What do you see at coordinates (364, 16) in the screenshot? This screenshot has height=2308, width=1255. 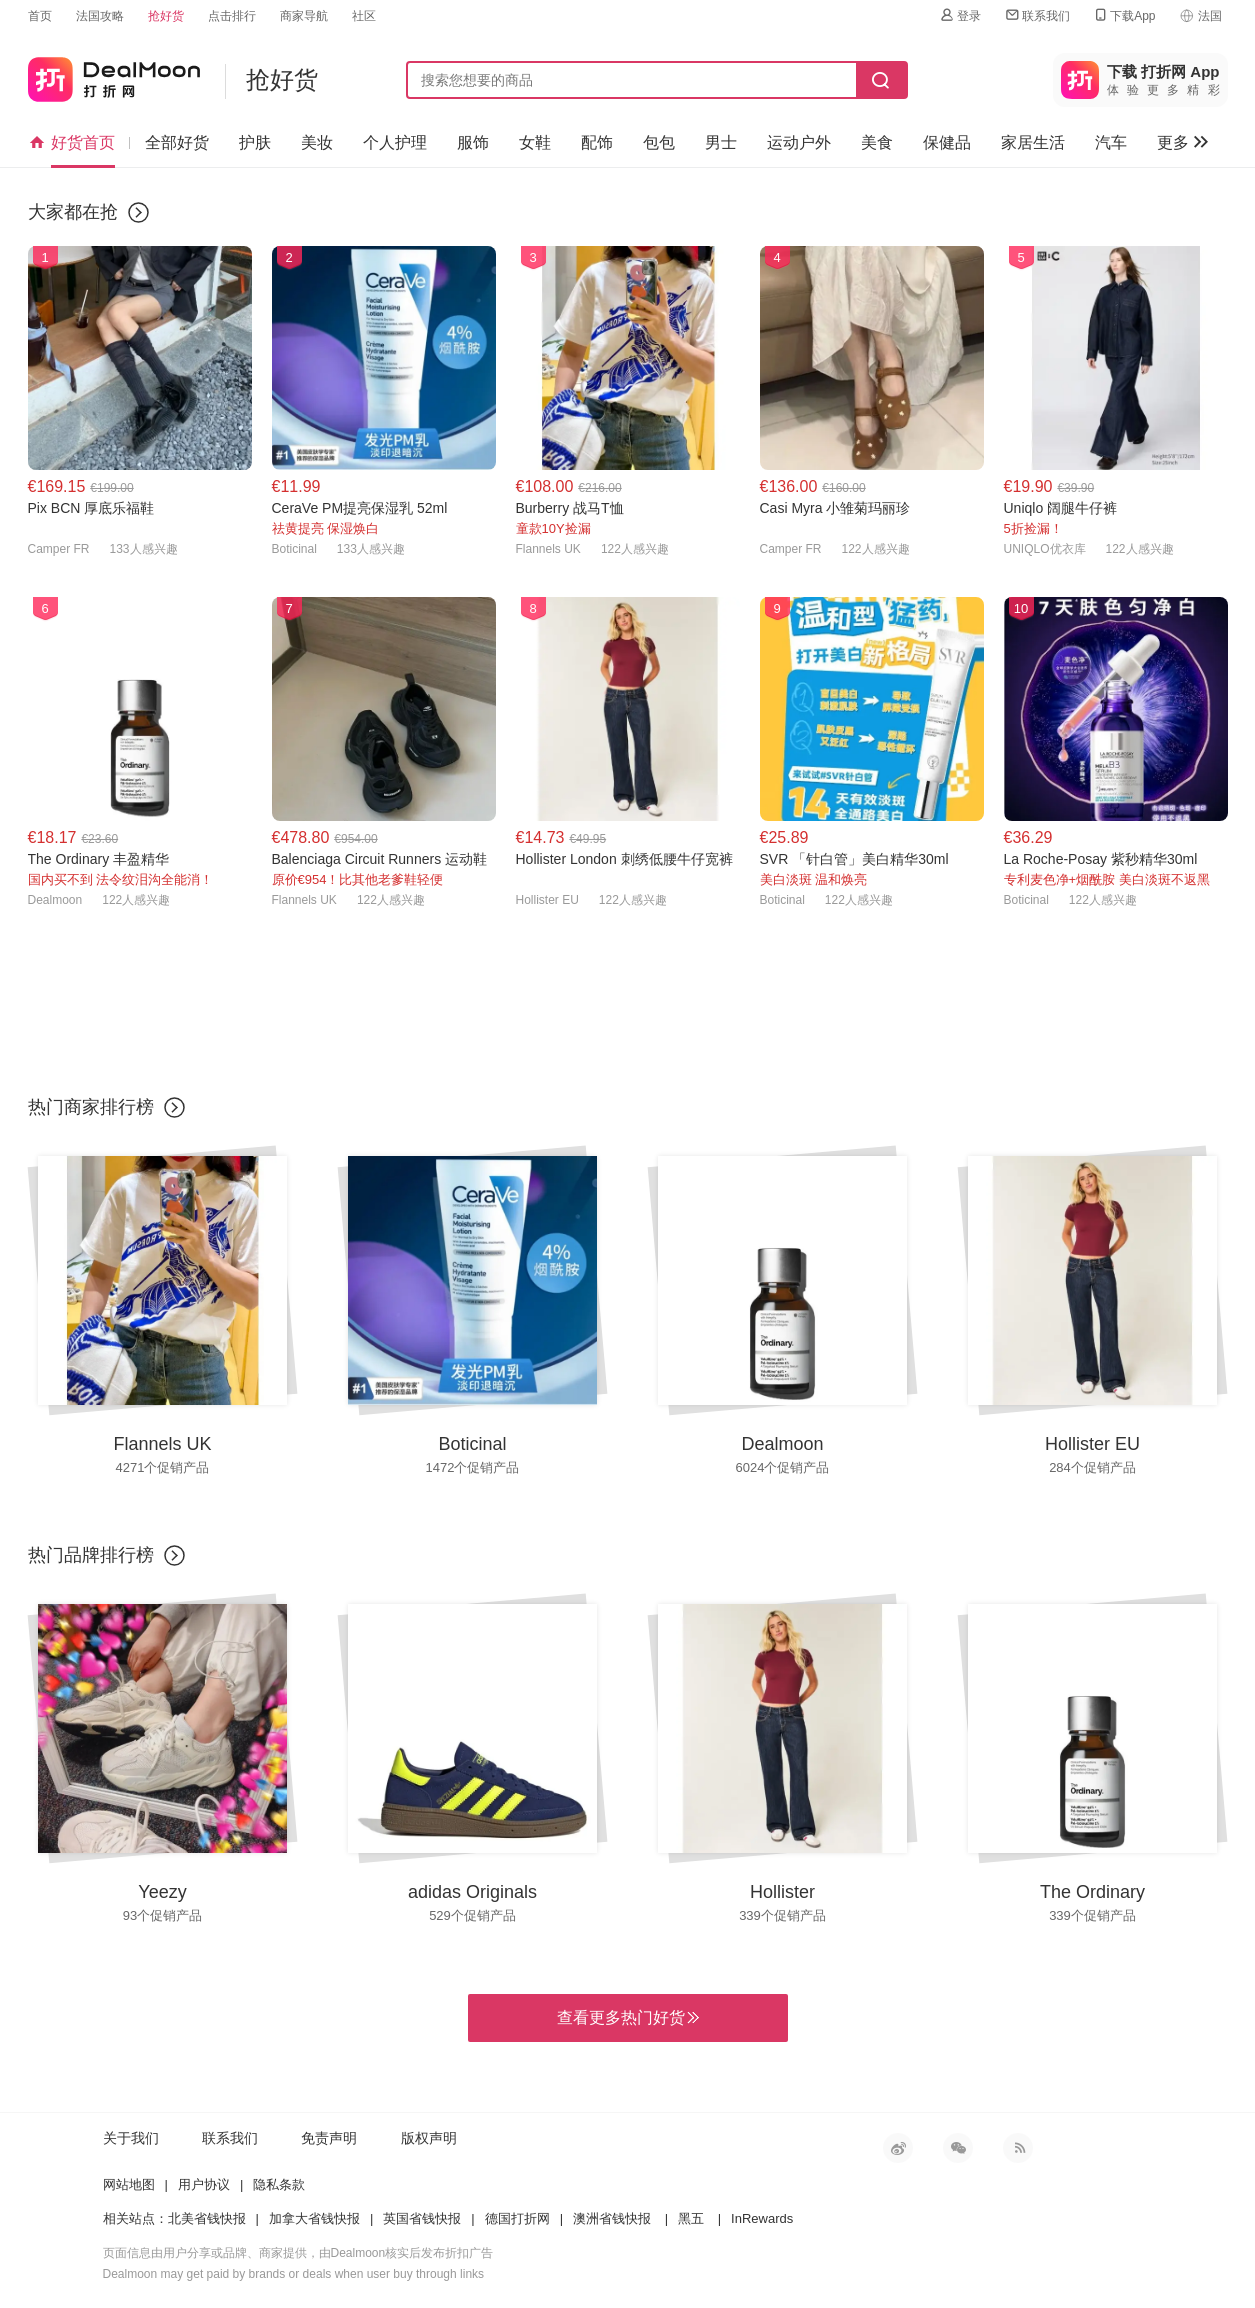 I see `社区` at bounding box center [364, 16].